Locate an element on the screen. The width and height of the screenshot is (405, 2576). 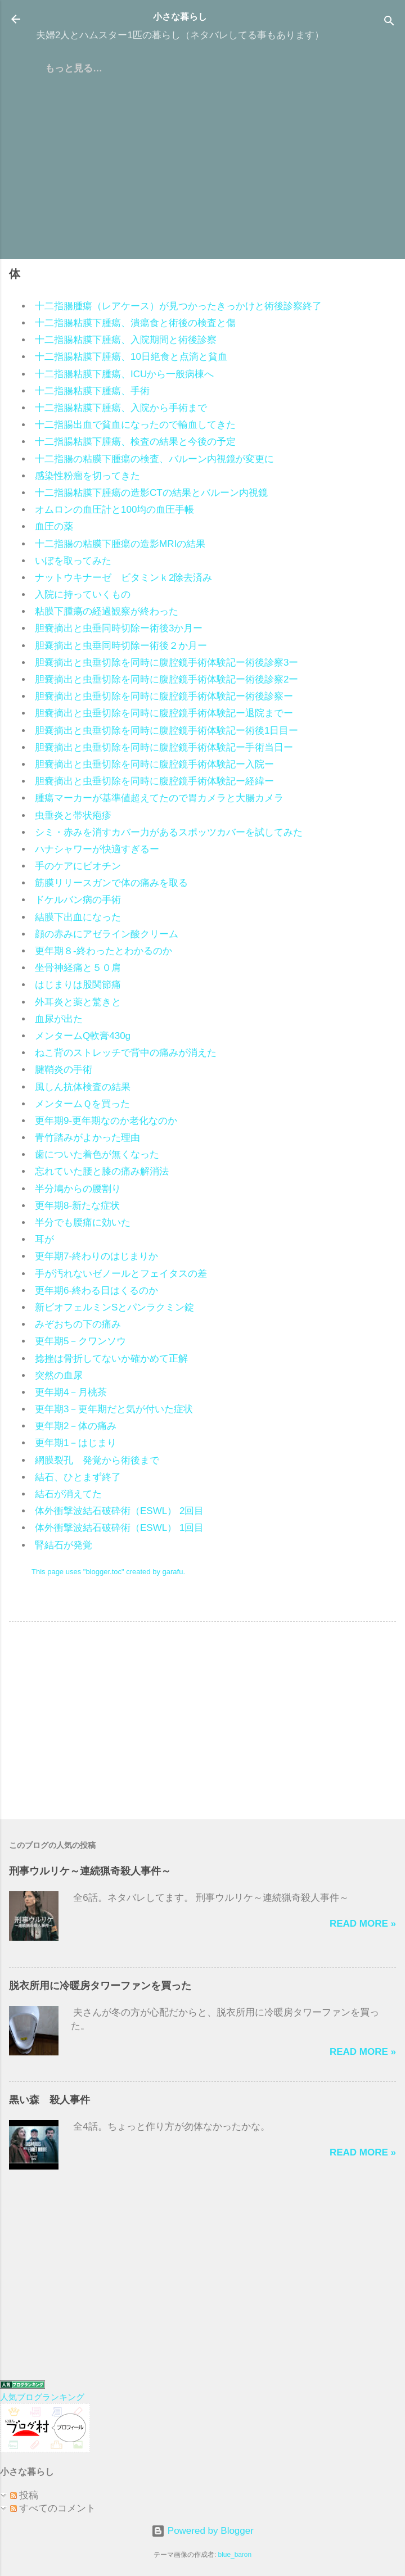
入院に持っていくもの is located at coordinates (82, 594).